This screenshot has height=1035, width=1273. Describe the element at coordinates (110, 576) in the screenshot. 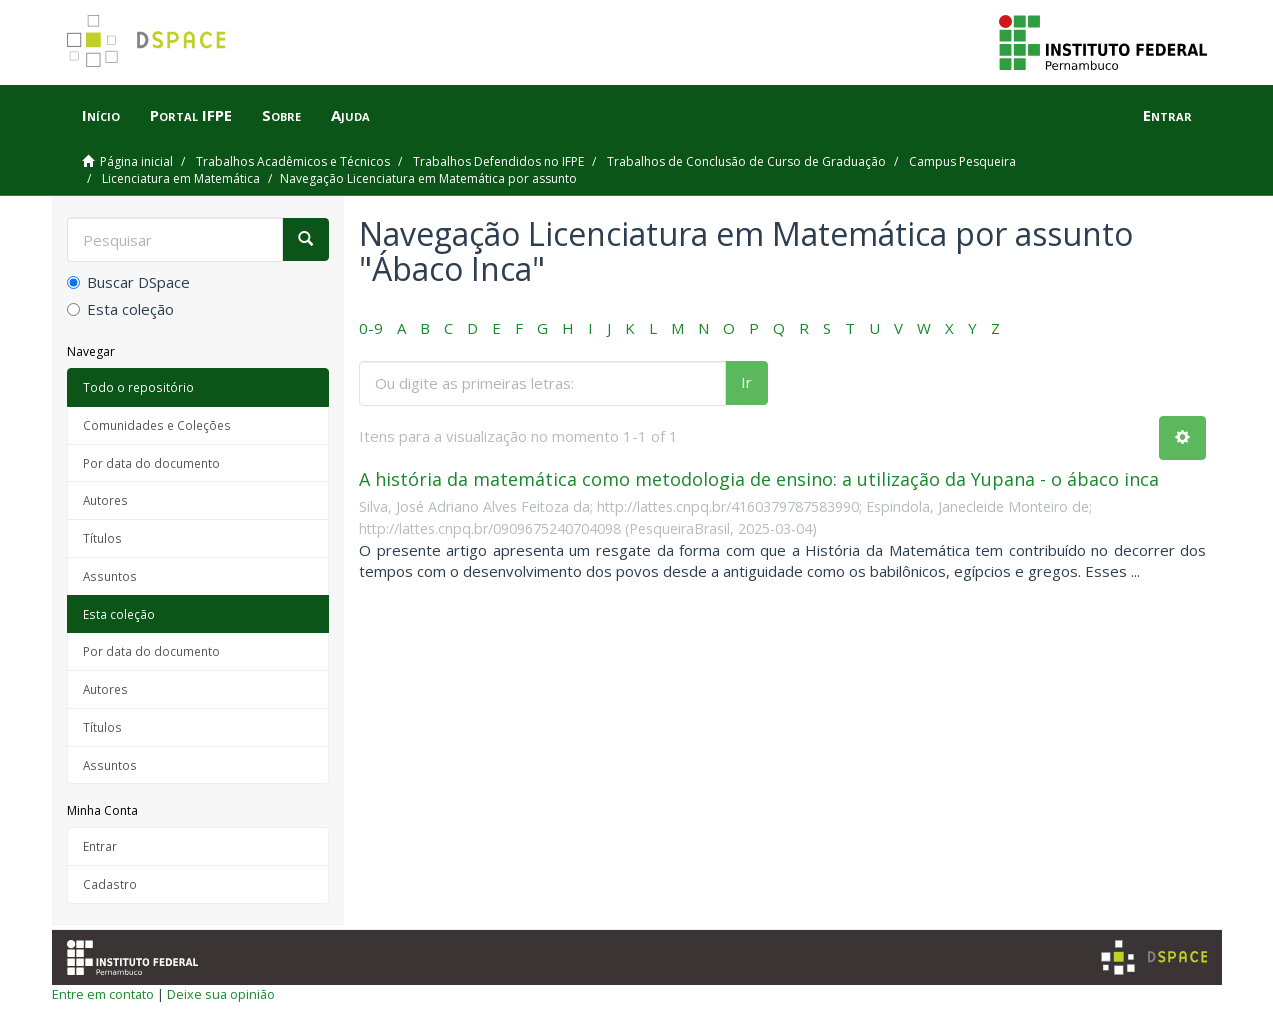

I see `Assuntos` at that location.